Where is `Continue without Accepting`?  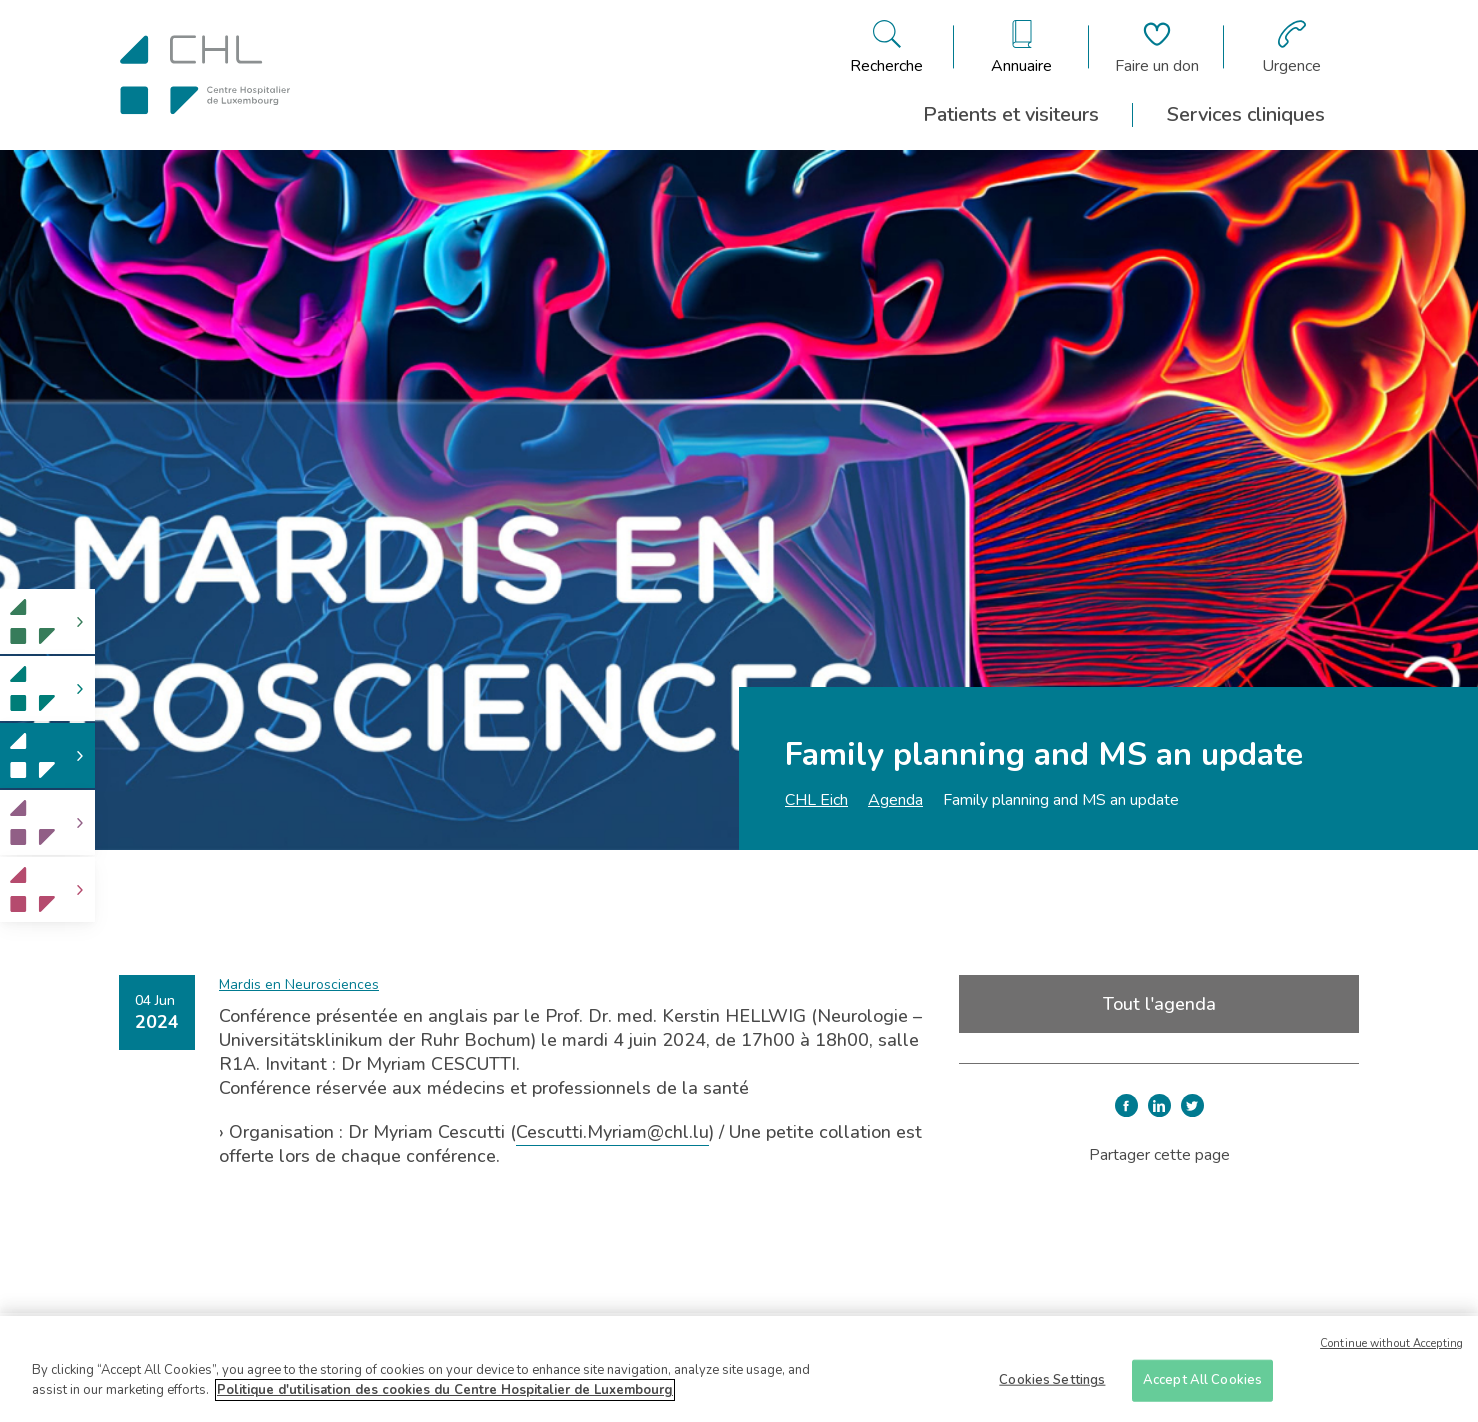 Continue without Accepting is located at coordinates (1391, 1349).